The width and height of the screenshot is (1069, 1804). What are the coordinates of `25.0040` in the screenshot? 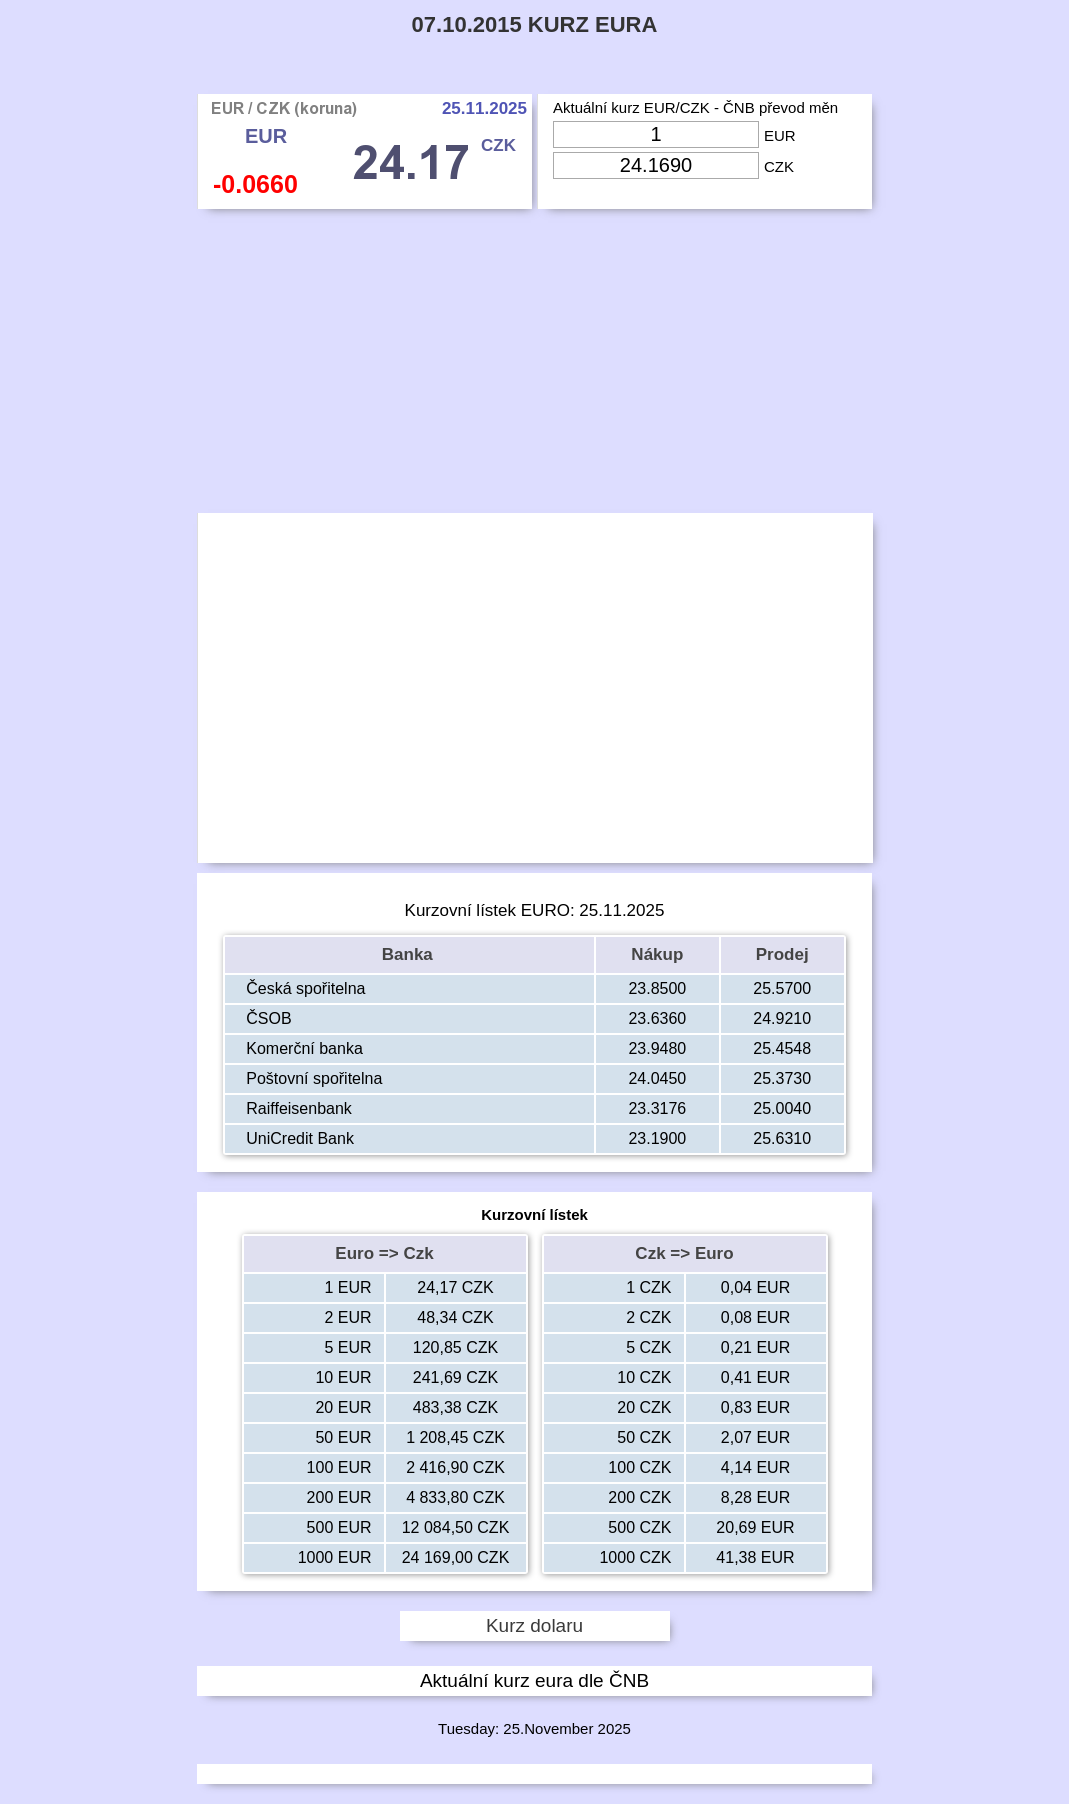 It's located at (782, 1108).